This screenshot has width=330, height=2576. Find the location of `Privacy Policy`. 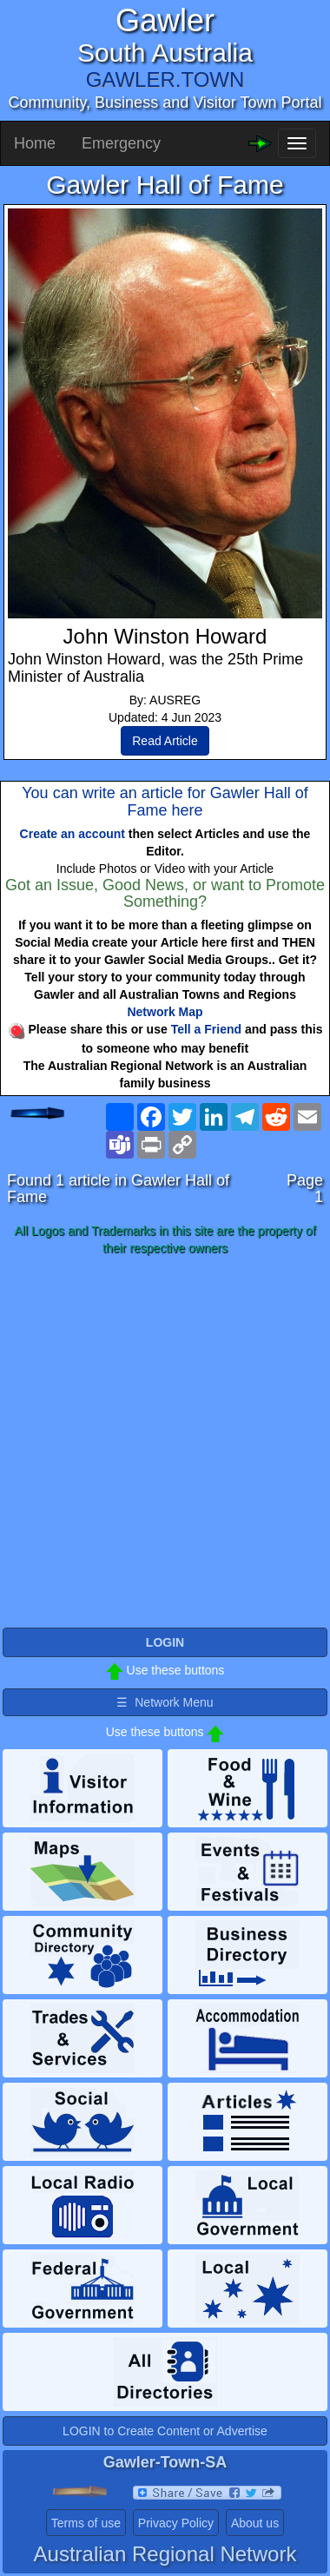

Privacy Policy is located at coordinates (176, 2523).